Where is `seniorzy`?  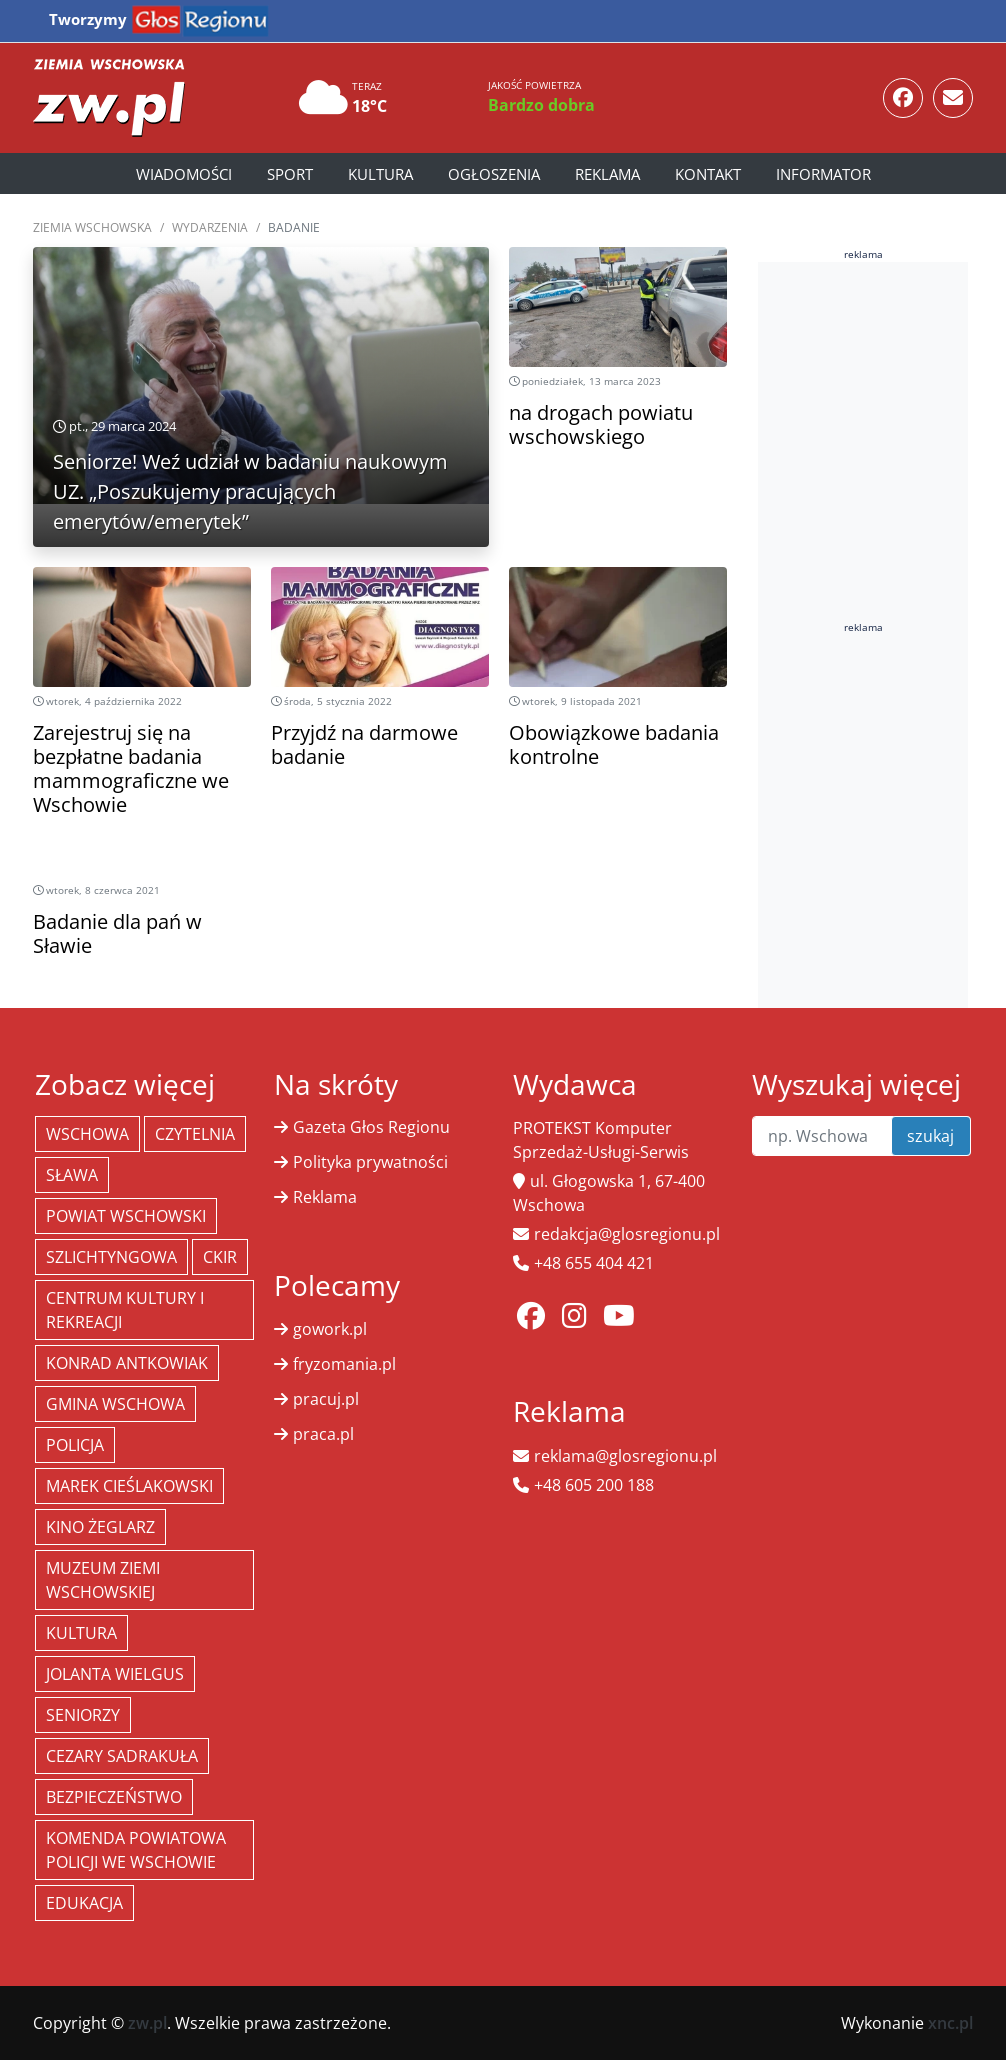 seniorzy is located at coordinates (83, 1715).